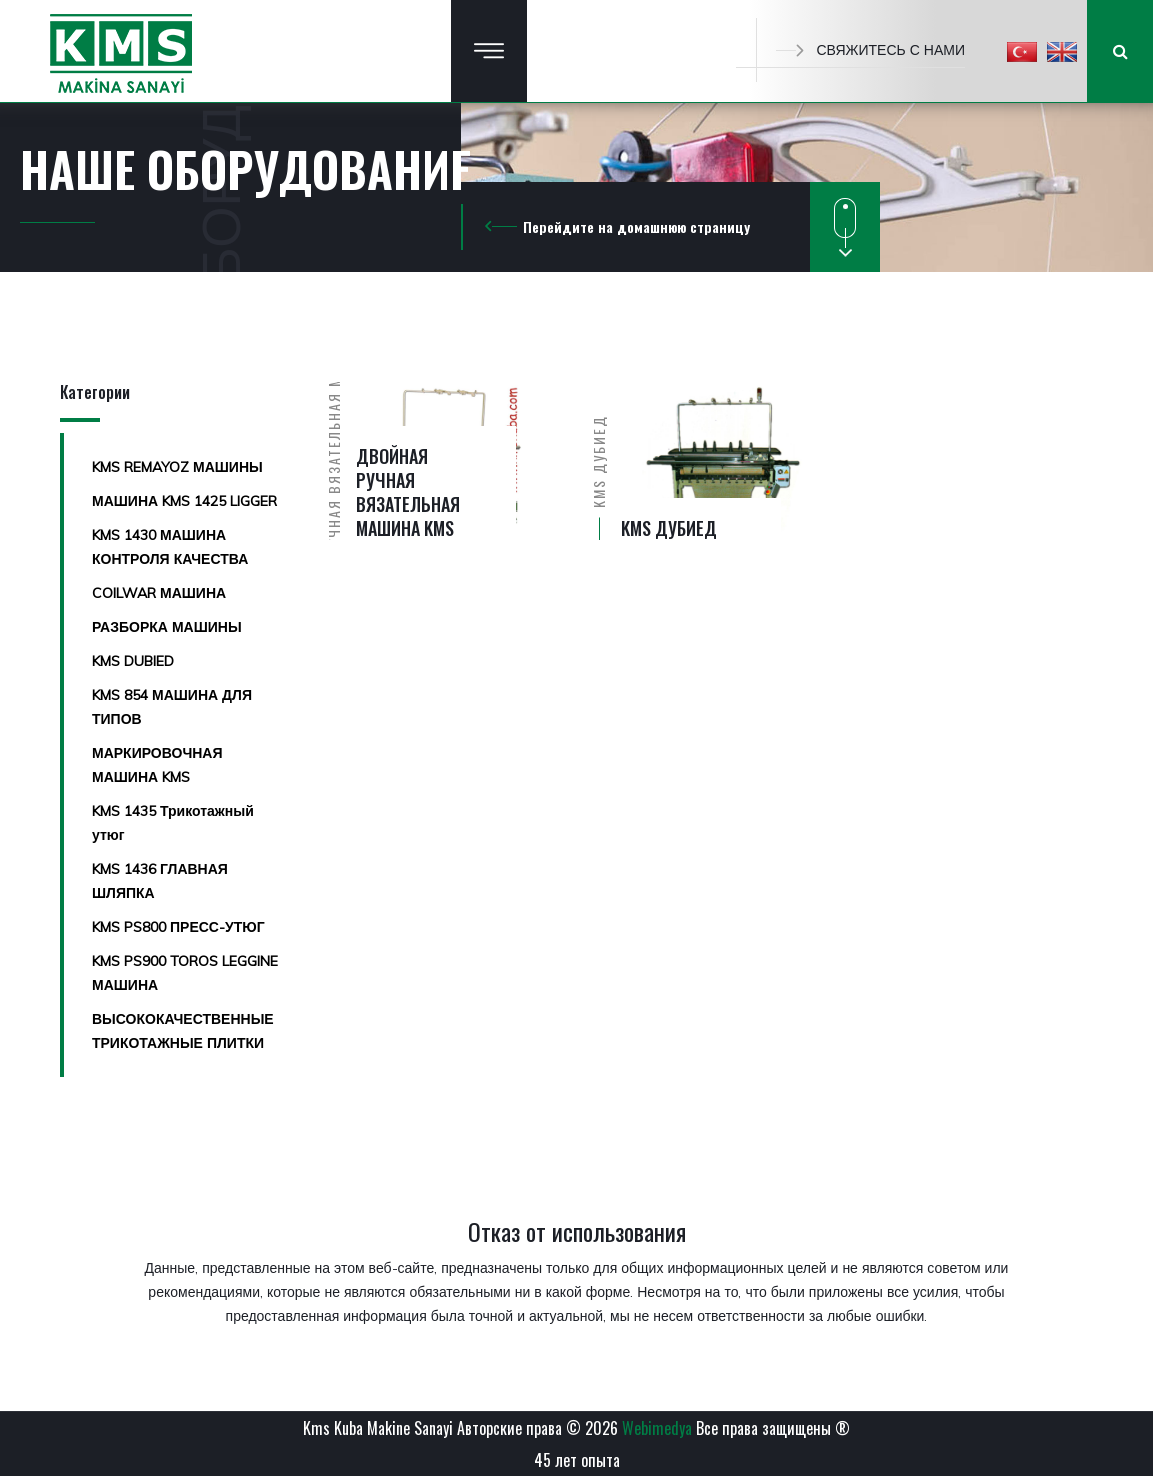 Image resolution: width=1153 pixels, height=1477 pixels. What do you see at coordinates (183, 1031) in the screenshot?
I see `ВЫСОКОКАЧЕСТВЕННЫЕ ТРИКОТАЖНЫЕ ПЛИТКИ` at bounding box center [183, 1031].